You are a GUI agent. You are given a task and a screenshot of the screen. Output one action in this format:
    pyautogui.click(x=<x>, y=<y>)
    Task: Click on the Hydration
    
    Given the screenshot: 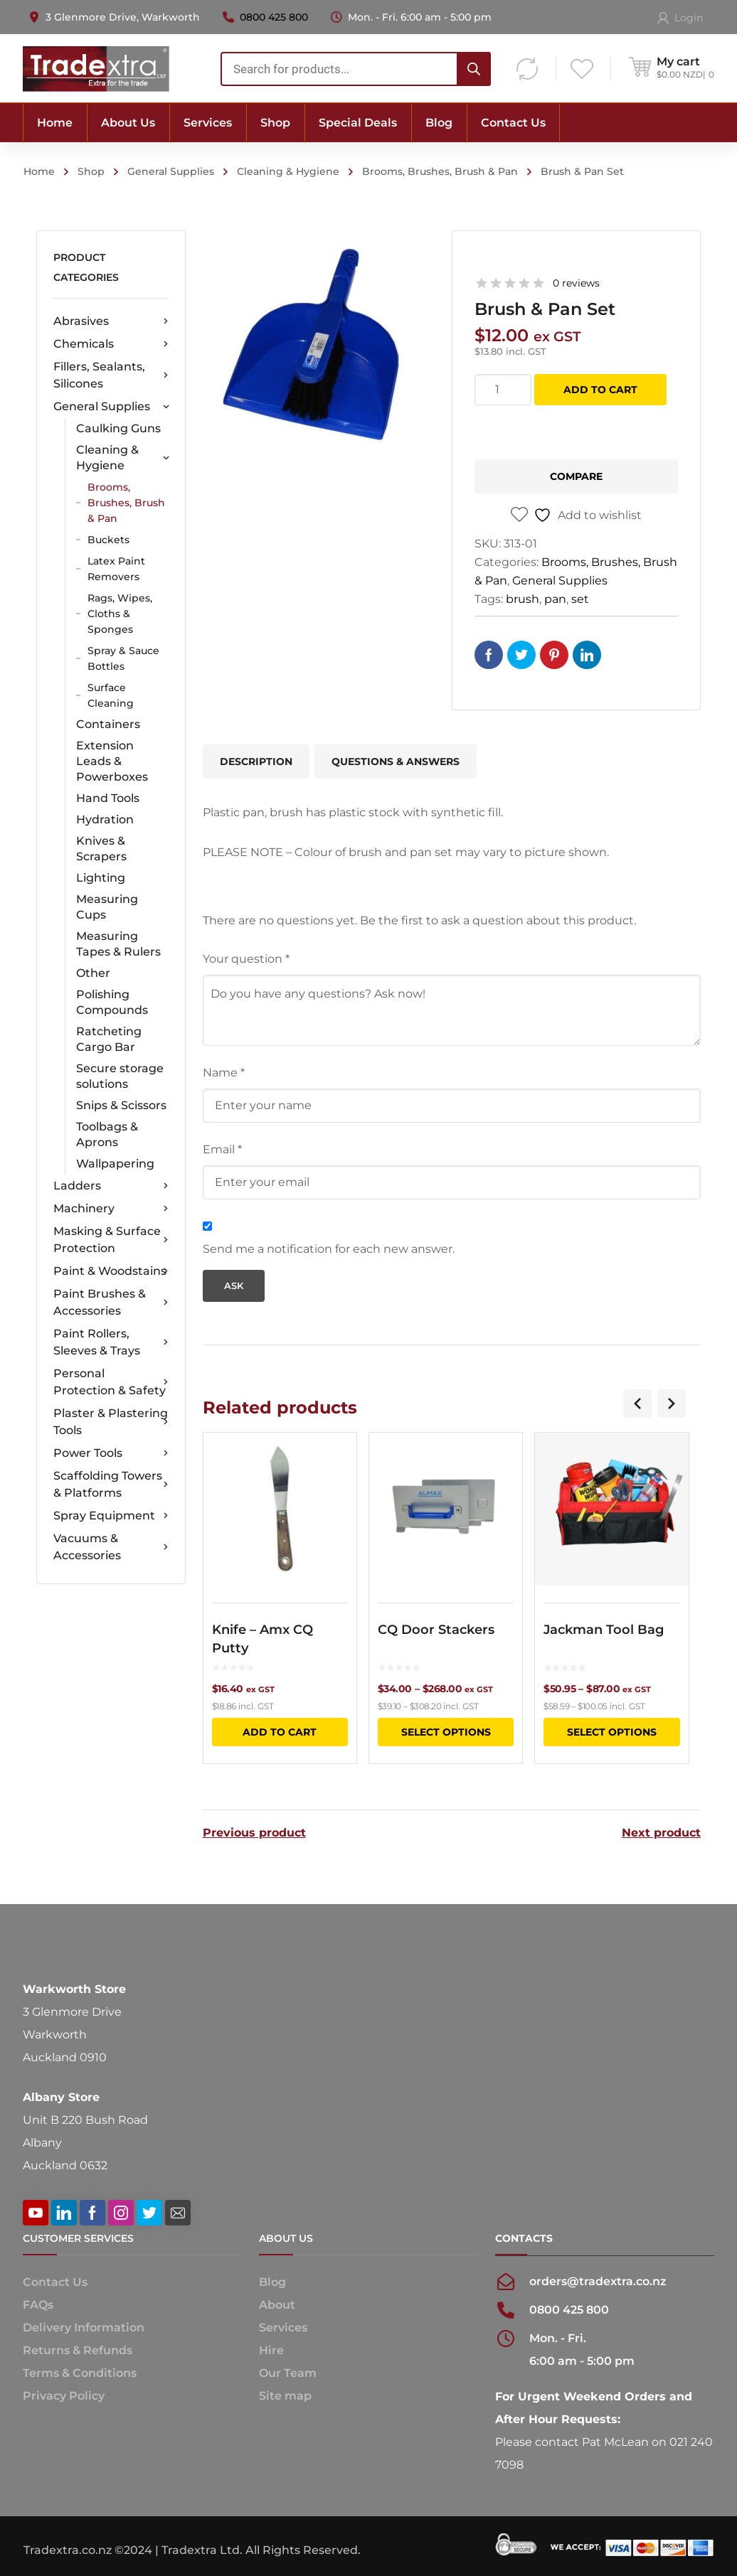 What is the action you would take?
    pyautogui.click(x=105, y=819)
    